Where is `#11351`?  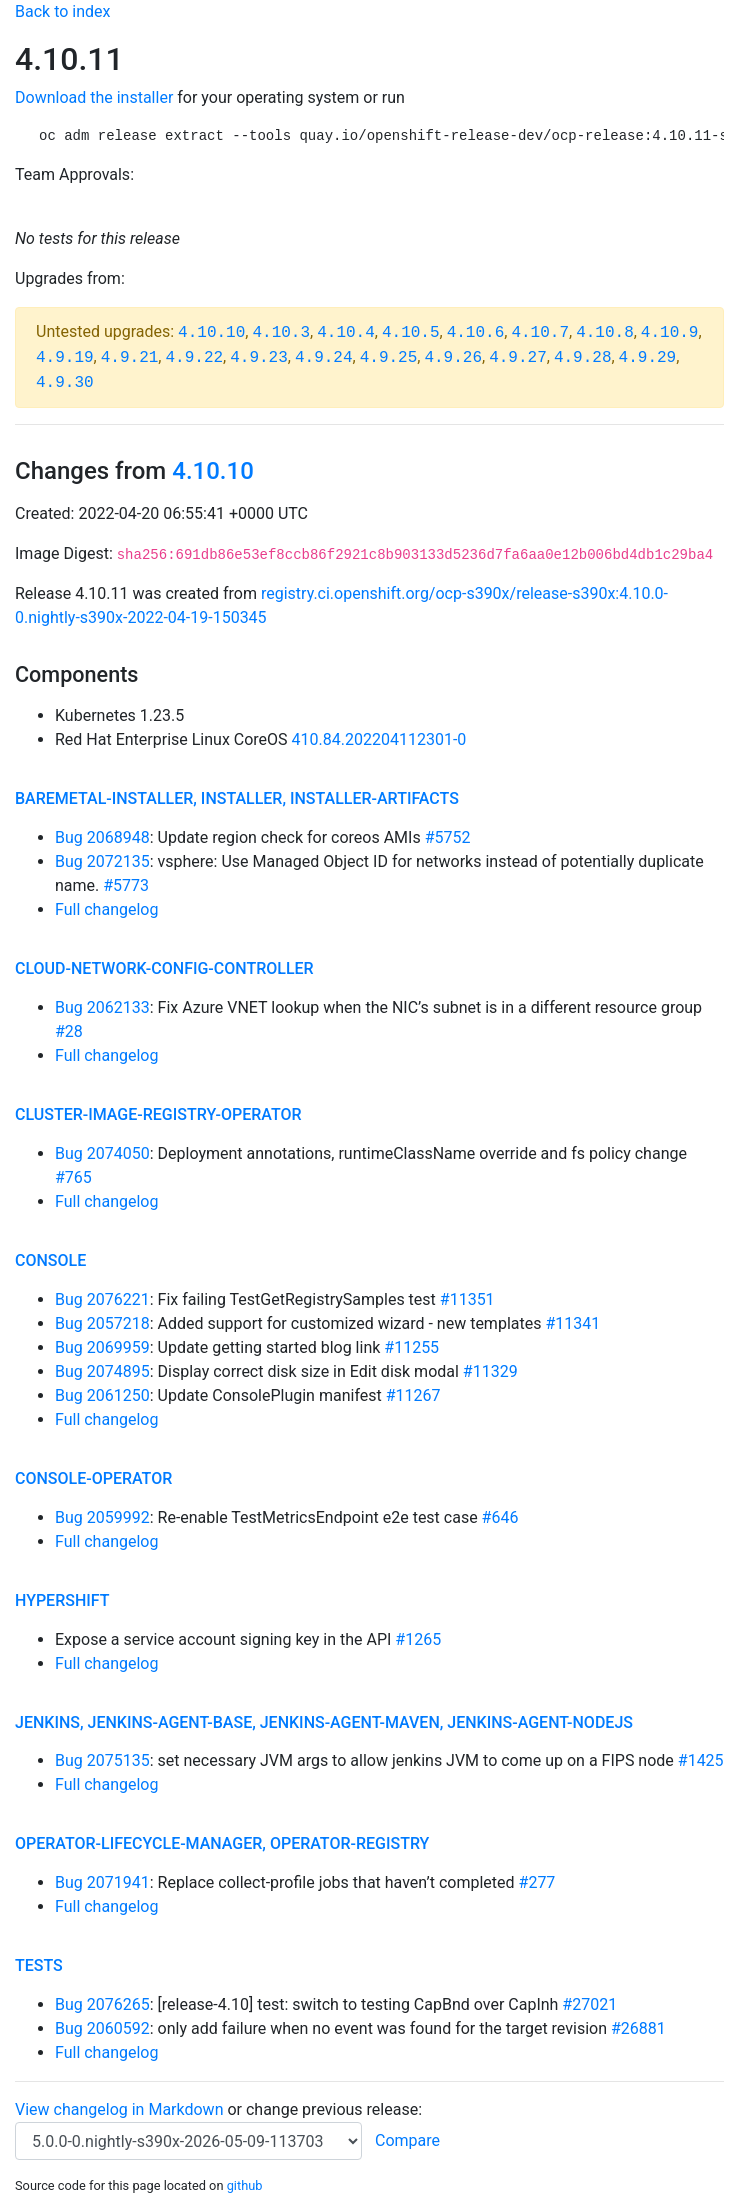
#11351 is located at coordinates (467, 1299).